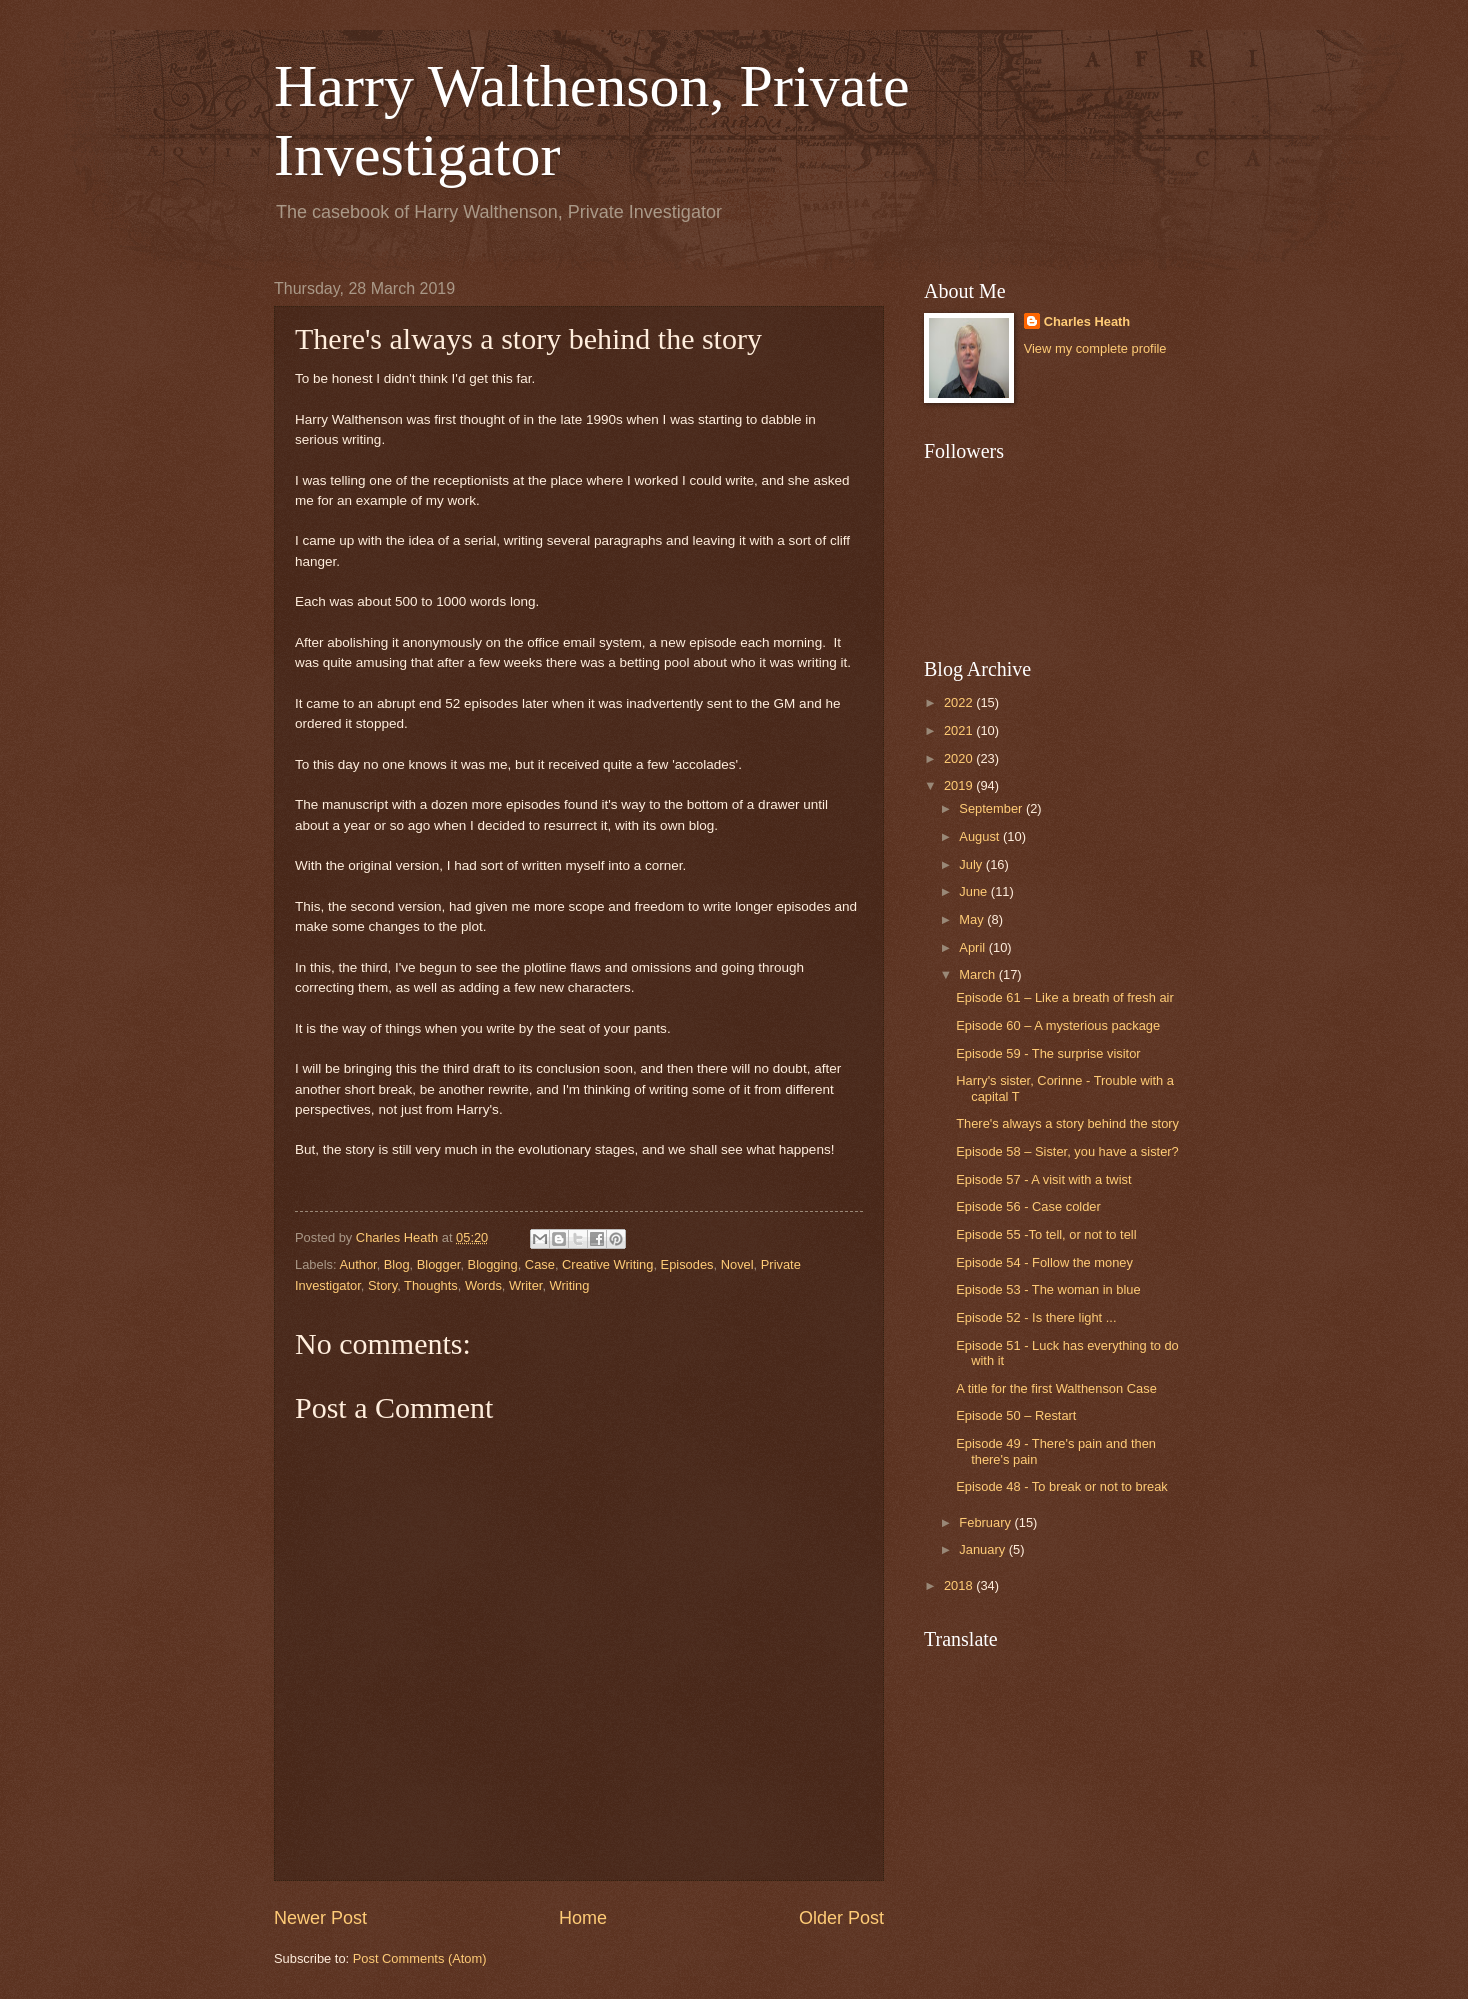 This screenshot has height=1999, width=1468. What do you see at coordinates (357, 1264) in the screenshot?
I see `Author` at bounding box center [357, 1264].